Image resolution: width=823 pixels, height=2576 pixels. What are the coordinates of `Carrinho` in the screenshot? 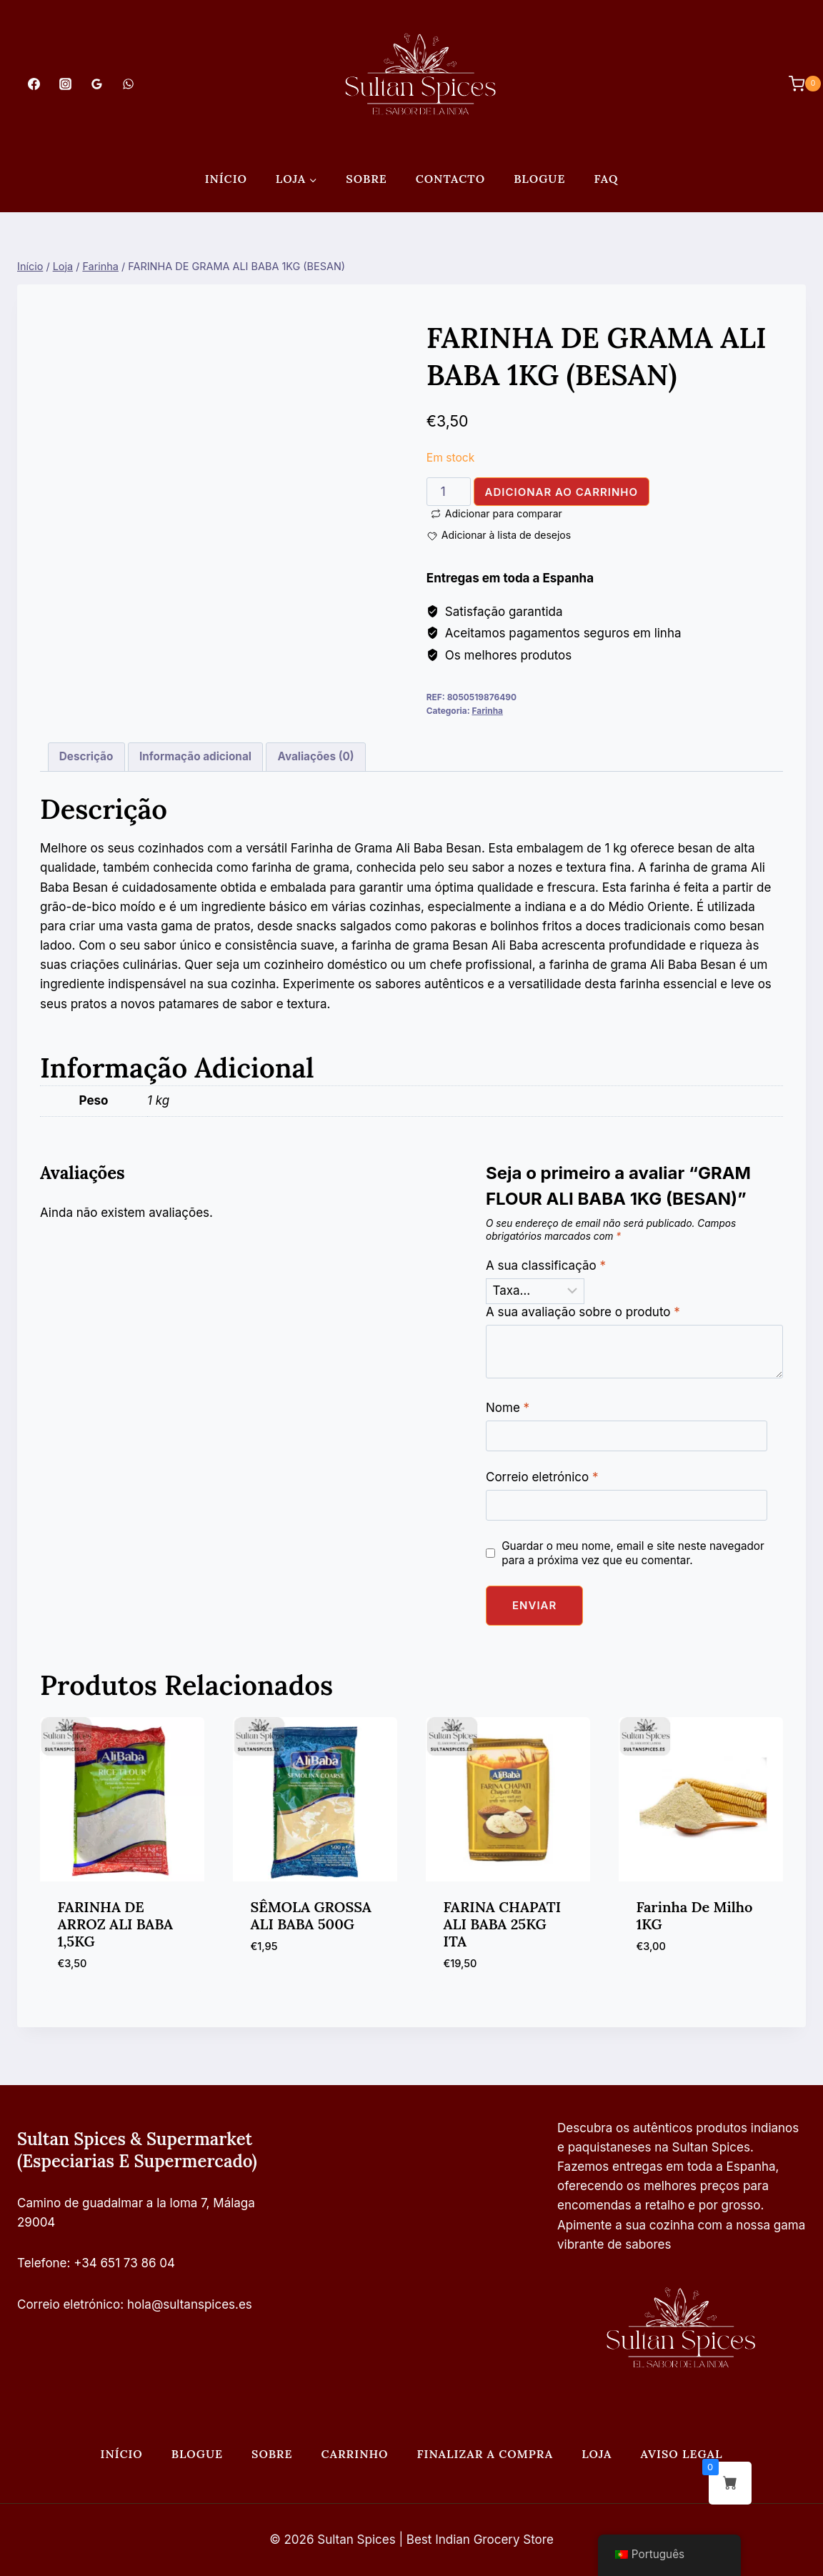 It's located at (354, 2454).